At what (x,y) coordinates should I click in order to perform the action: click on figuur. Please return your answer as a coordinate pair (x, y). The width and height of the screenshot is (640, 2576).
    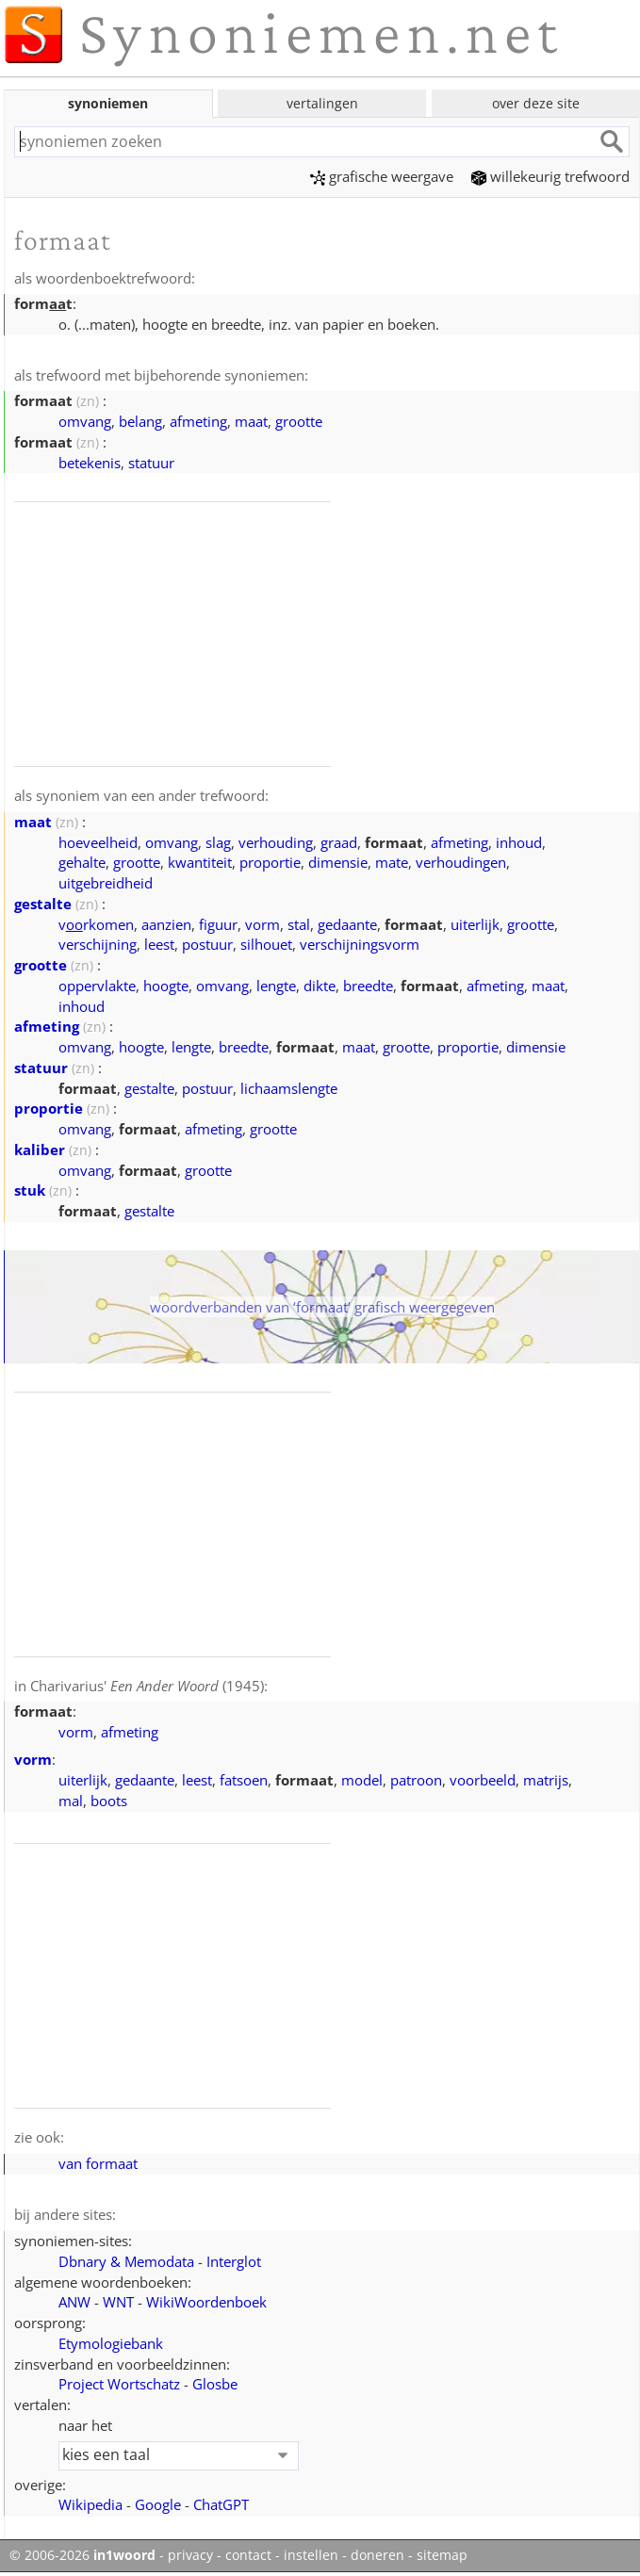
    Looking at the image, I should click on (218, 924).